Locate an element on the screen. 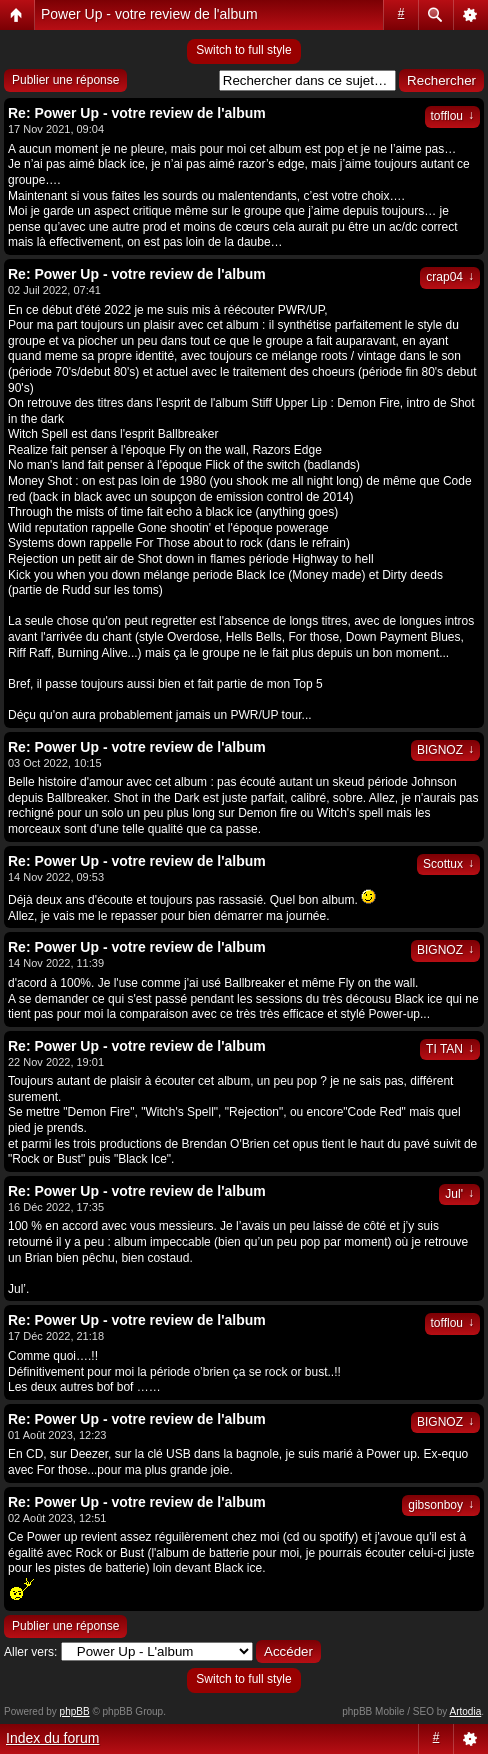 The image size is (488, 1754). crap04 is located at coordinates (450, 277).